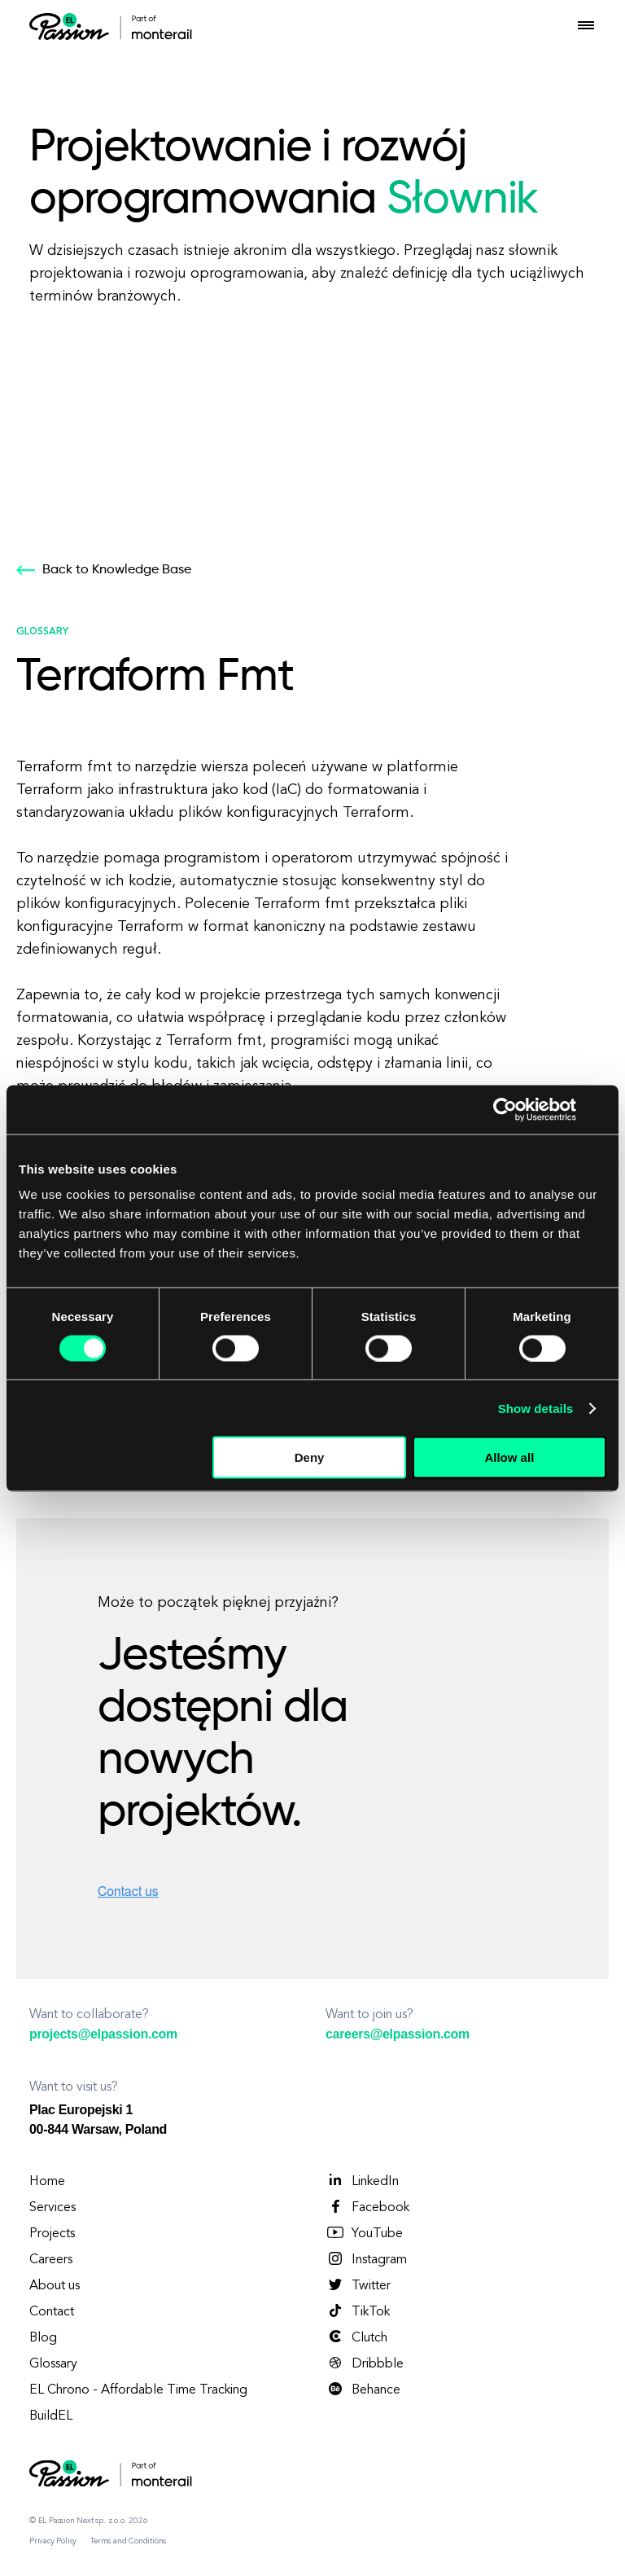 The image size is (625, 2576). Describe the element at coordinates (138, 2390) in the screenshot. I see `EL Chrono - Affordable Time Tracking` at that location.